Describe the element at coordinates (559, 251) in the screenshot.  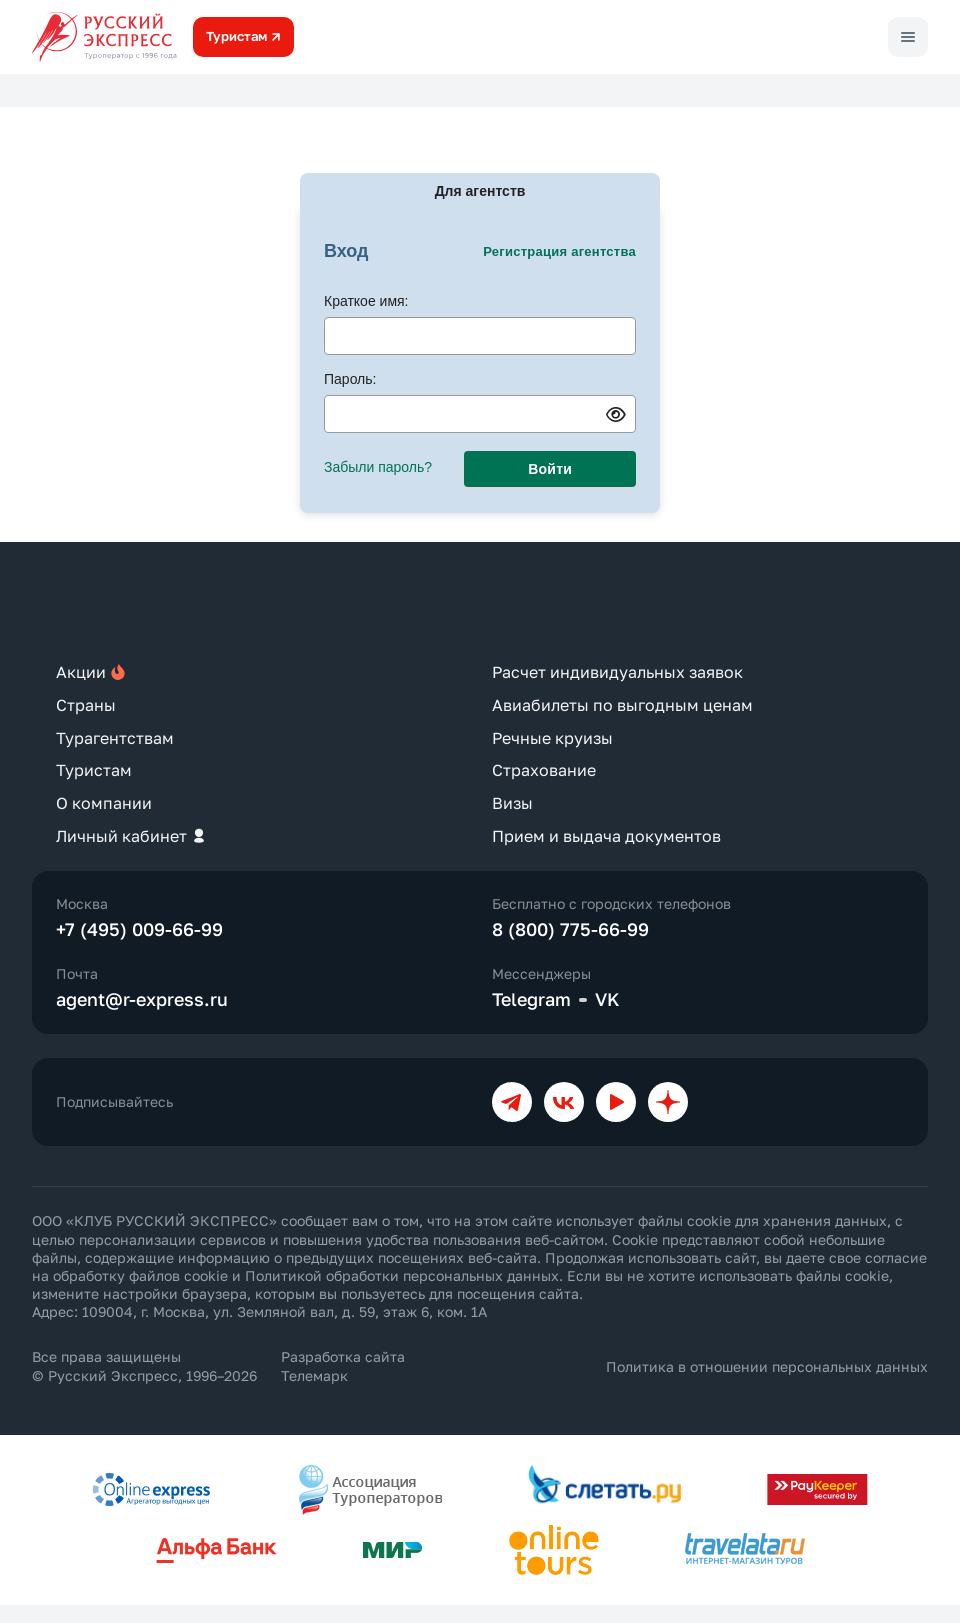
I see `Регистрация агентства` at that location.